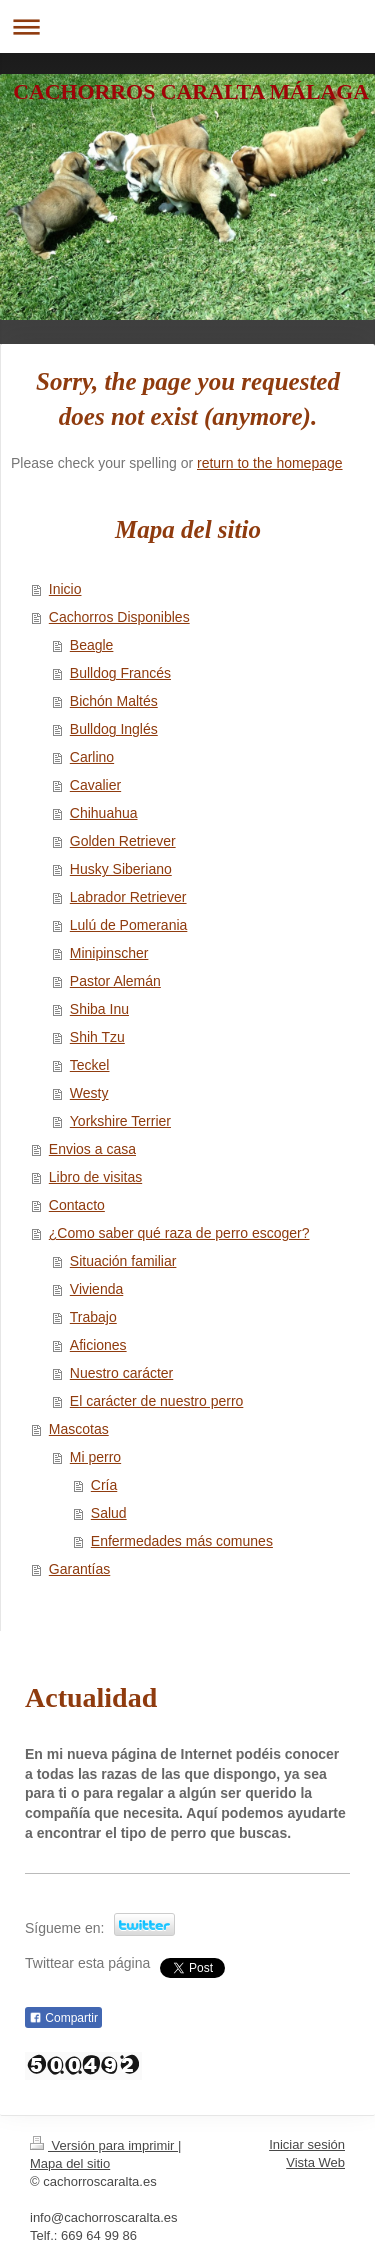 The height and width of the screenshot is (2266, 375). What do you see at coordinates (97, 1037) in the screenshot?
I see `Shih Tzu` at bounding box center [97, 1037].